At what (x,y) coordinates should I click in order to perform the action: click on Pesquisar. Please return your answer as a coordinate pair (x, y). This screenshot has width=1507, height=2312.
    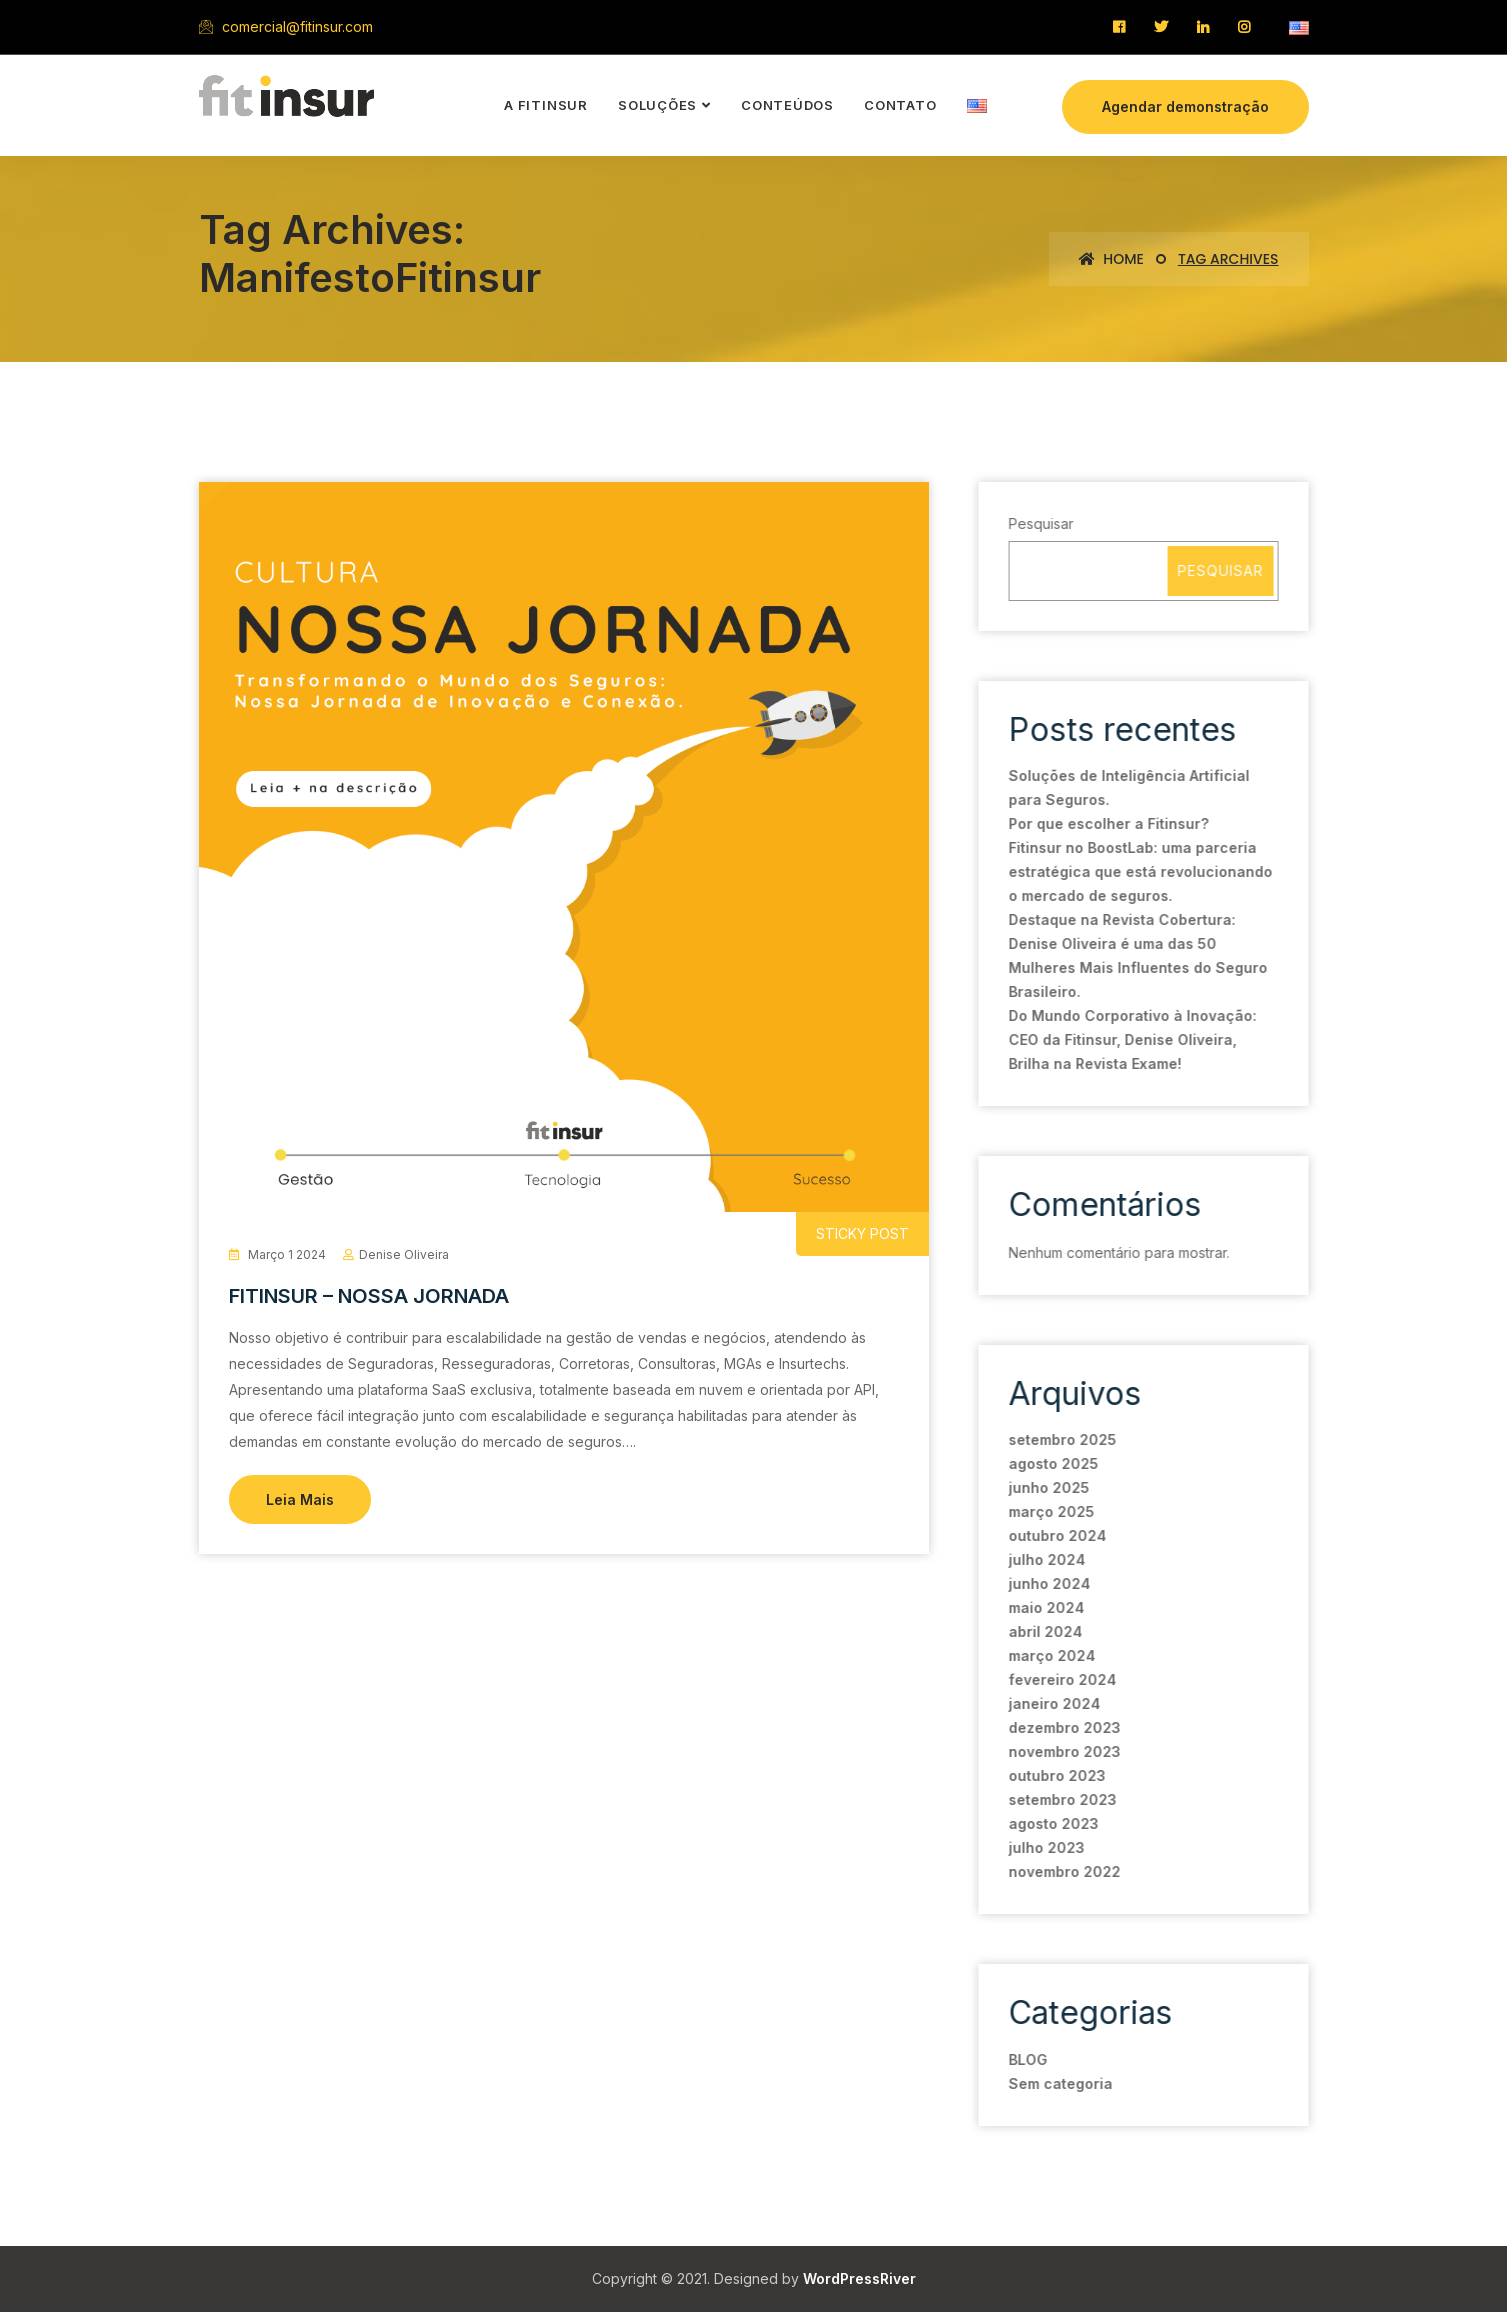
    Looking at the image, I should click on (1039, 523).